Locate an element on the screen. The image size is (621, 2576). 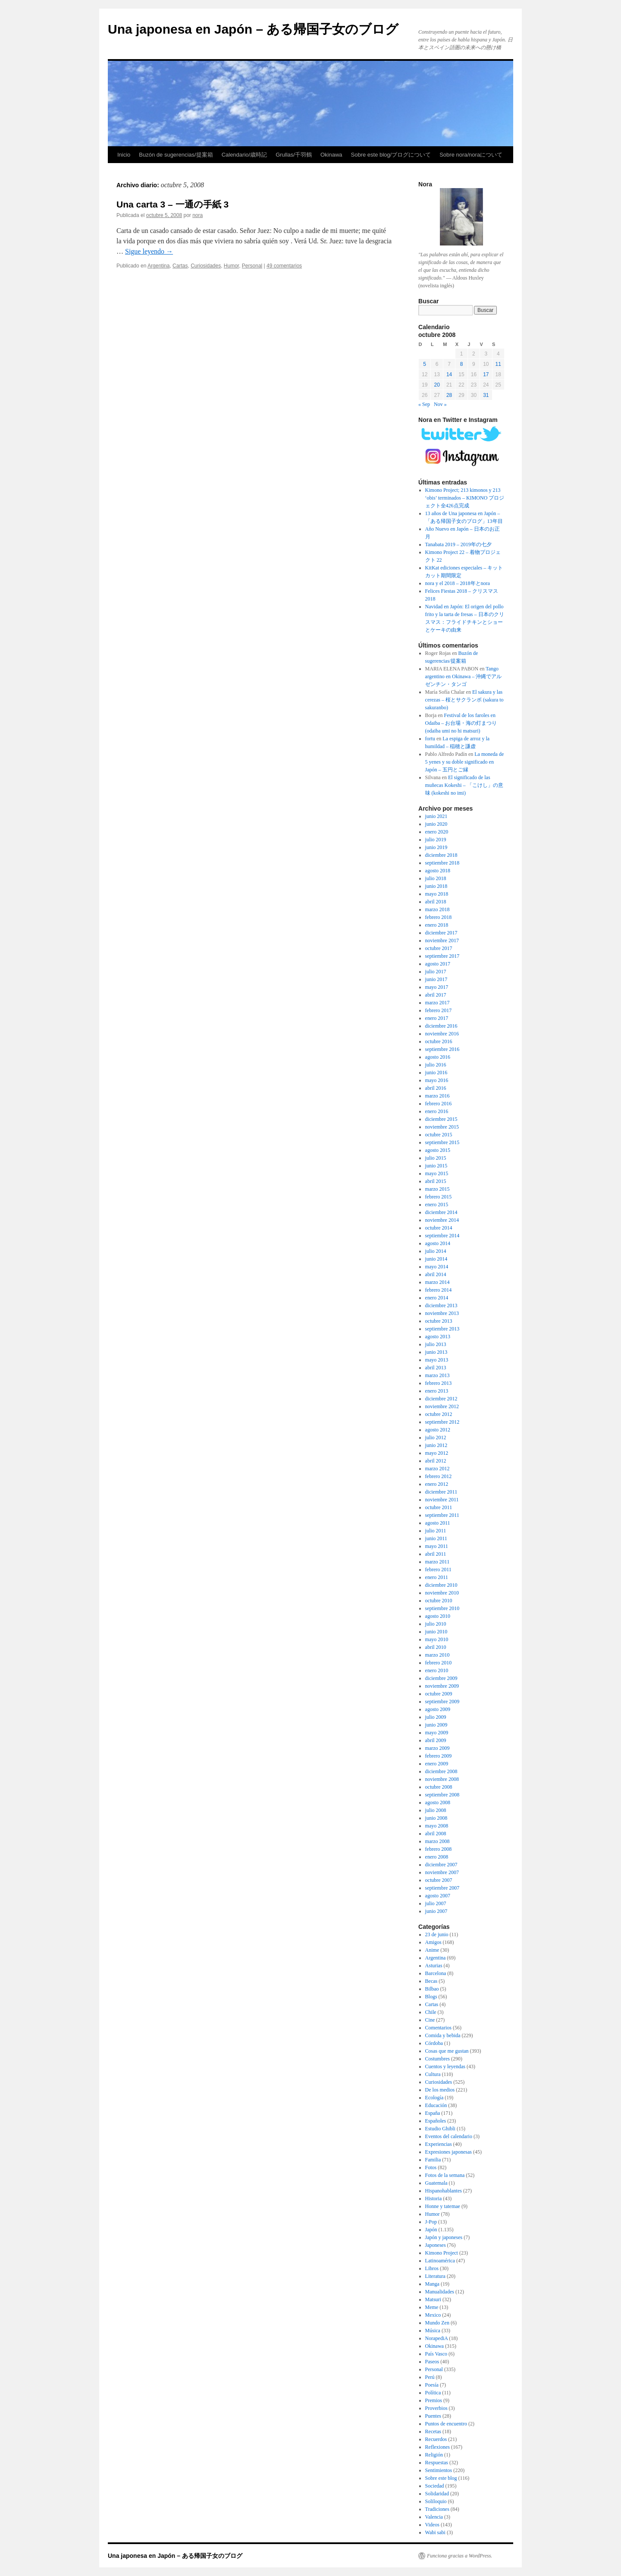
enero 2008 is located at coordinates (436, 1857).